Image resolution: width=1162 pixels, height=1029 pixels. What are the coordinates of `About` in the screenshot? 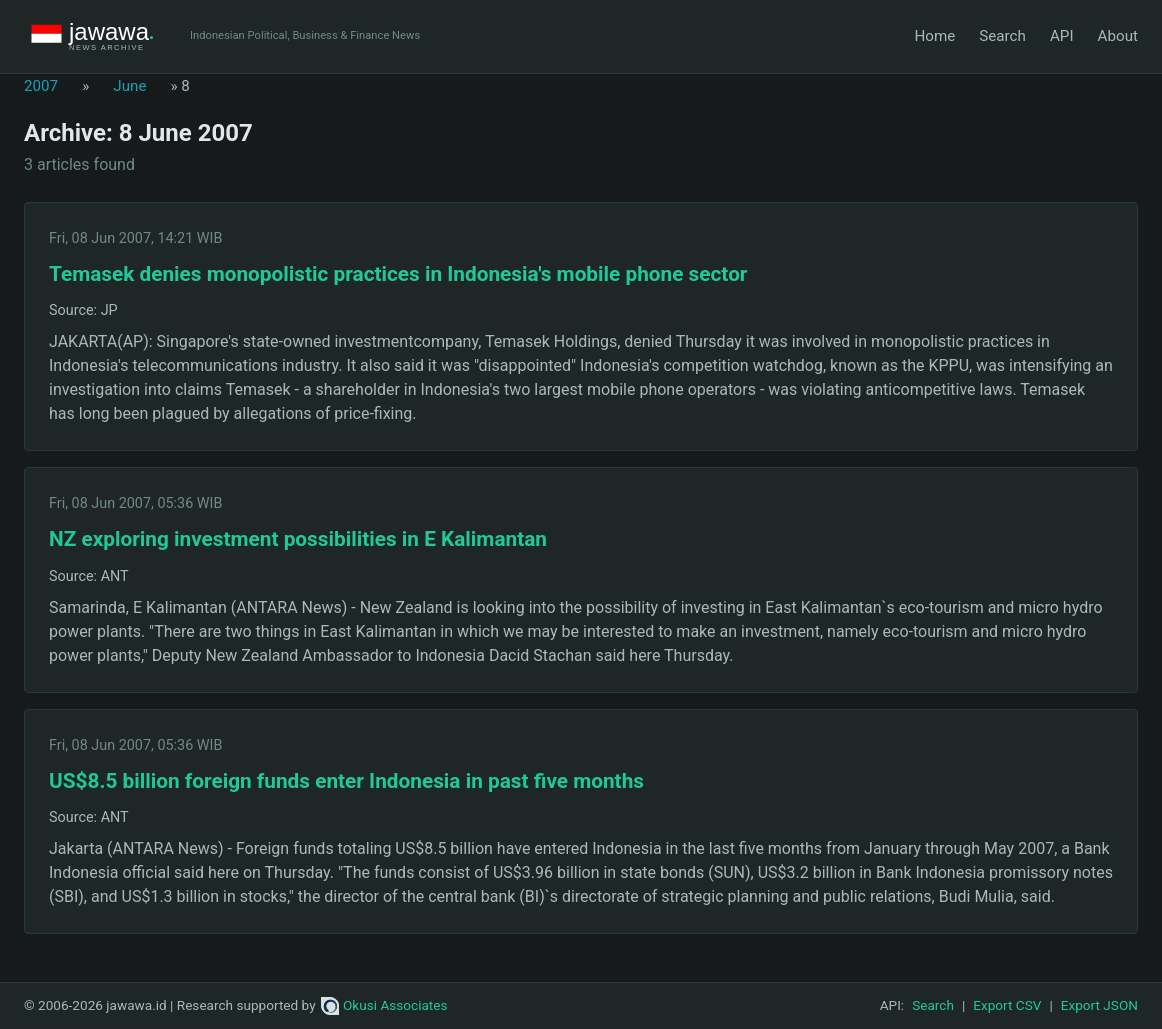 It's located at (1118, 36).